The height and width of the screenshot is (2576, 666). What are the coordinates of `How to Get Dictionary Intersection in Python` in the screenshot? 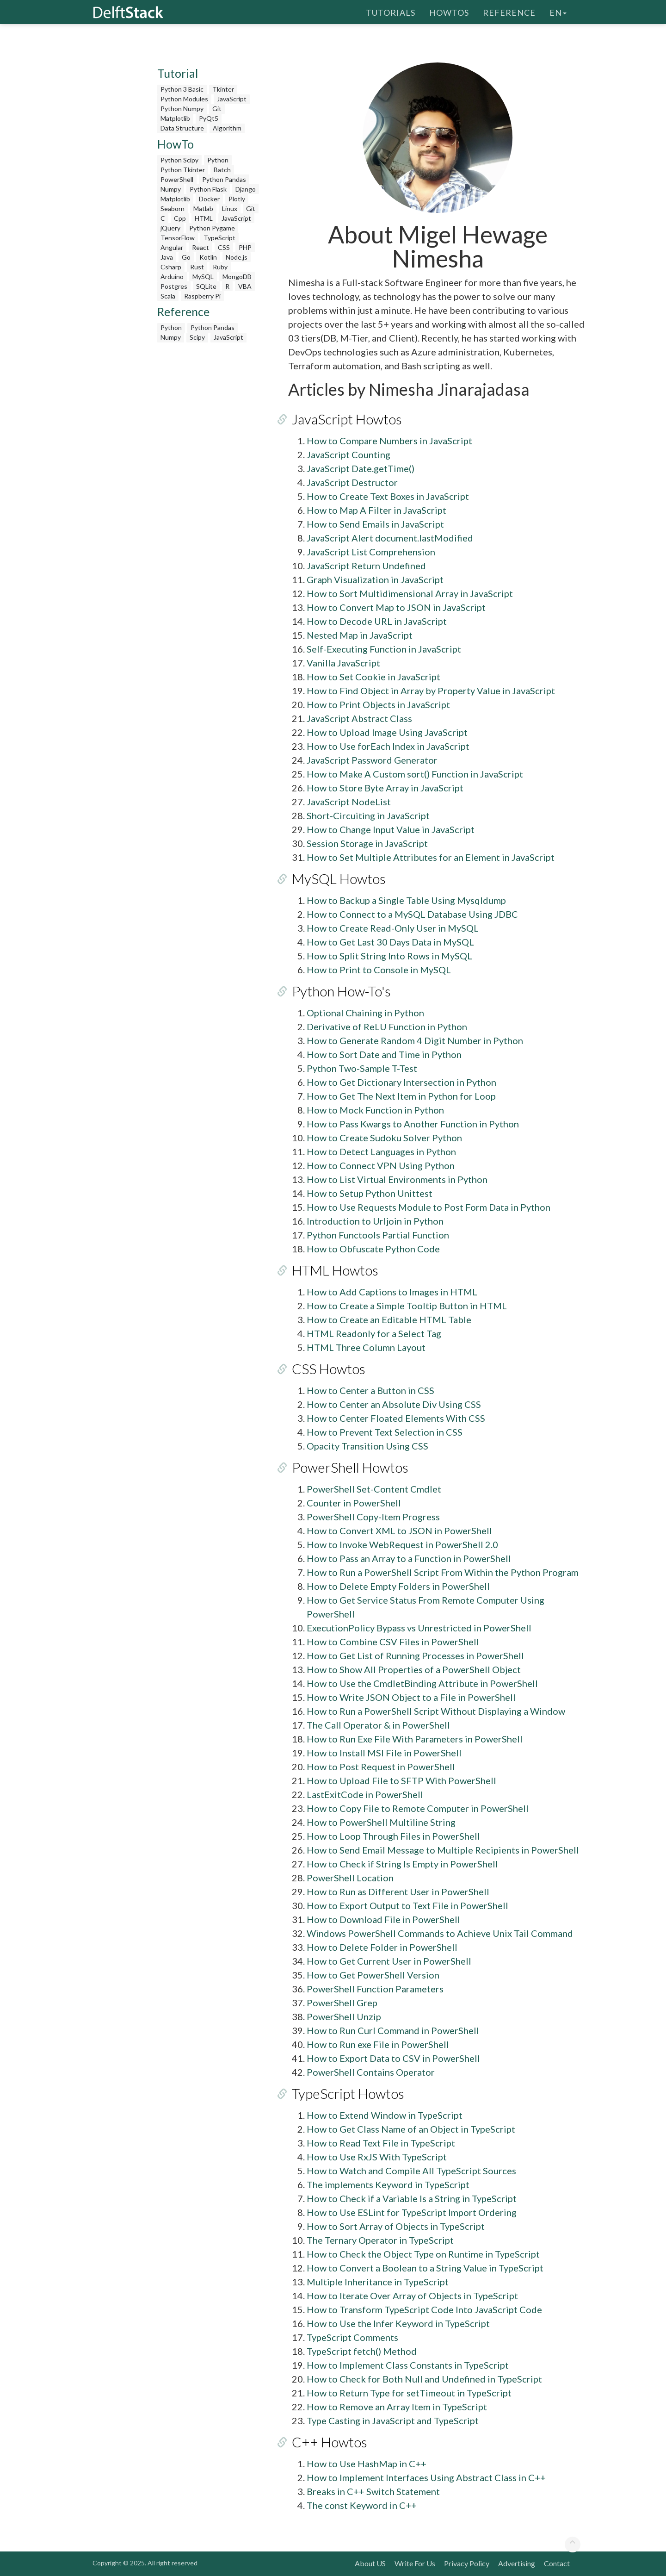 It's located at (401, 1082).